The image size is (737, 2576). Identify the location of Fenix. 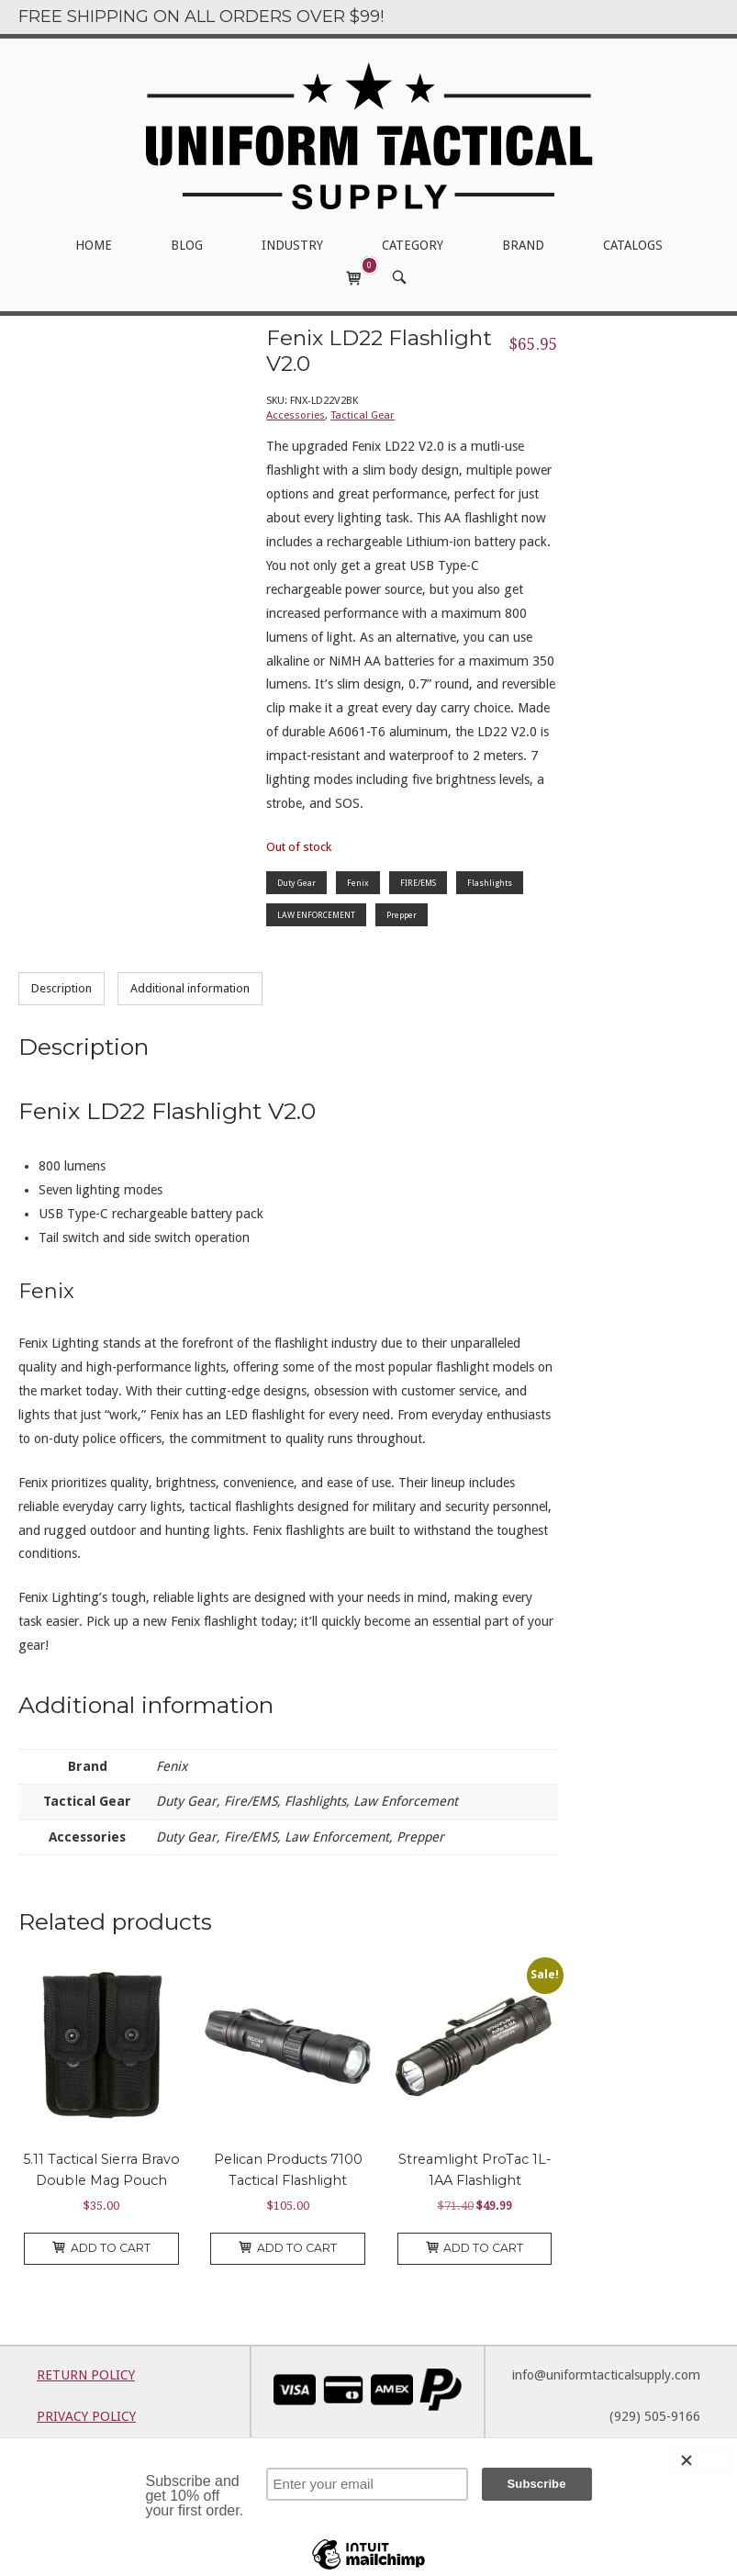
(358, 883).